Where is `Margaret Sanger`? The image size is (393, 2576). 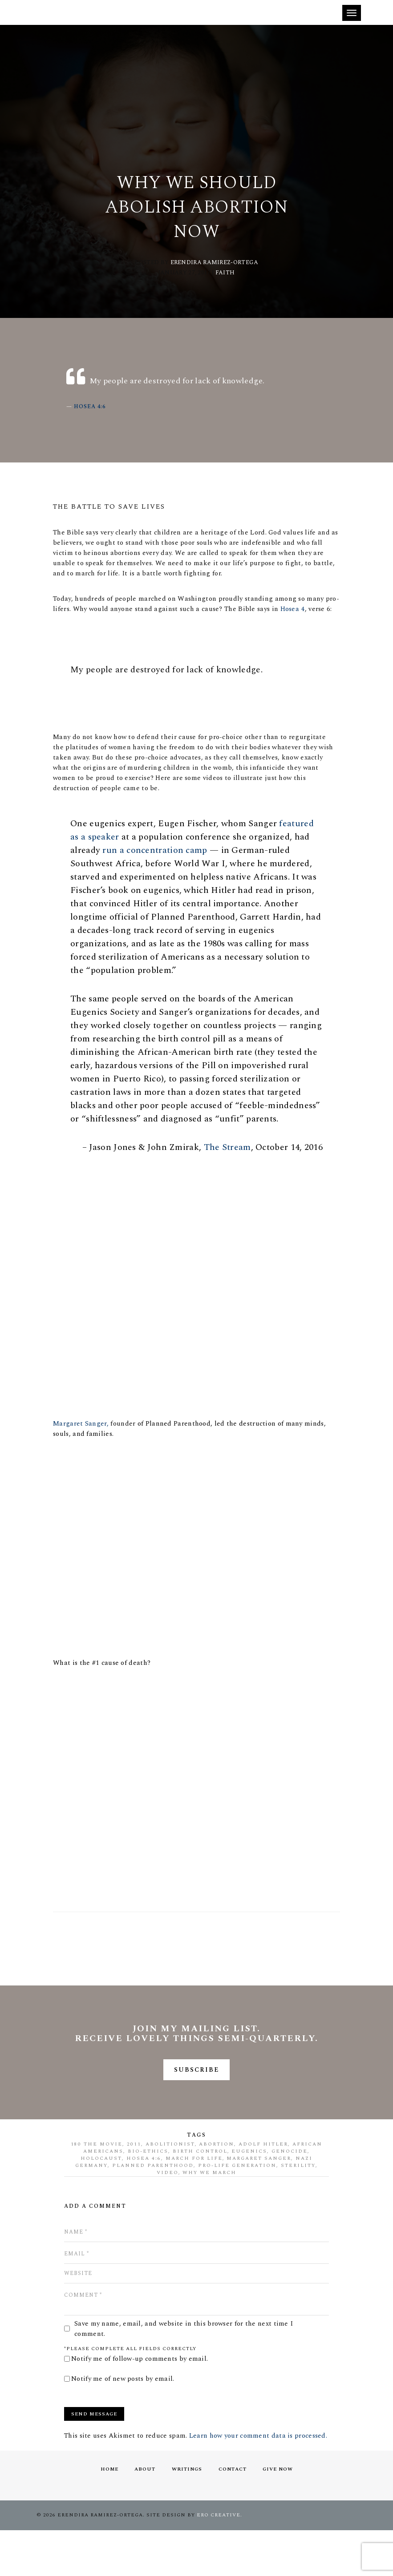 Margaret Sanger is located at coordinates (259, 2203).